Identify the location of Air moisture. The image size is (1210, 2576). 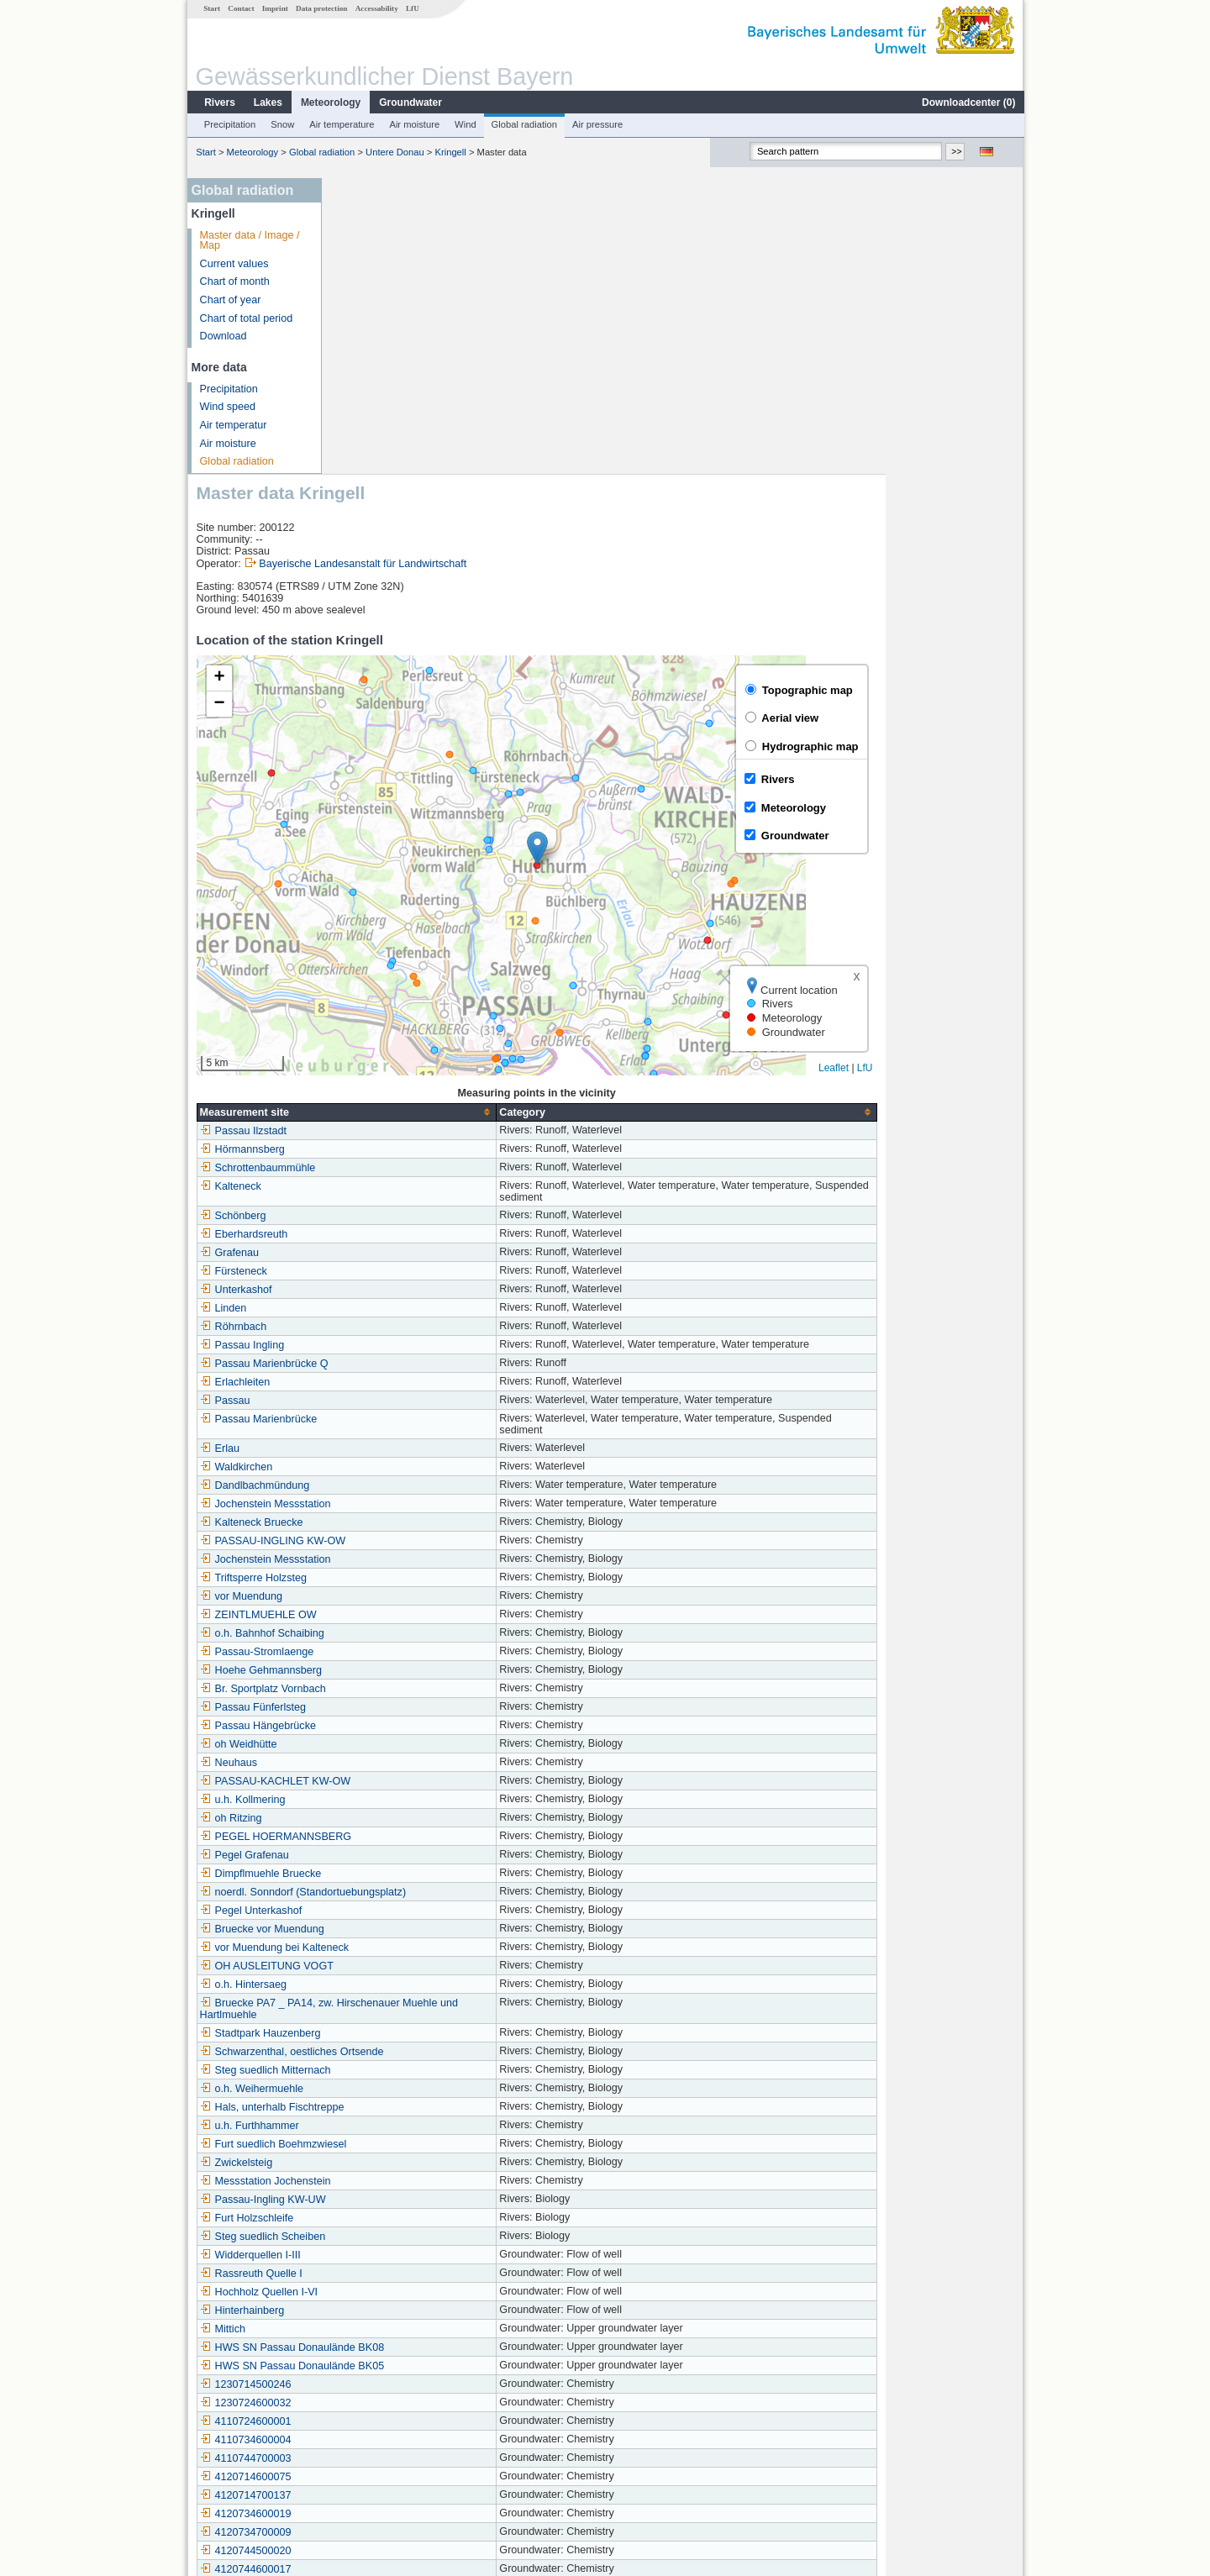
(413, 124).